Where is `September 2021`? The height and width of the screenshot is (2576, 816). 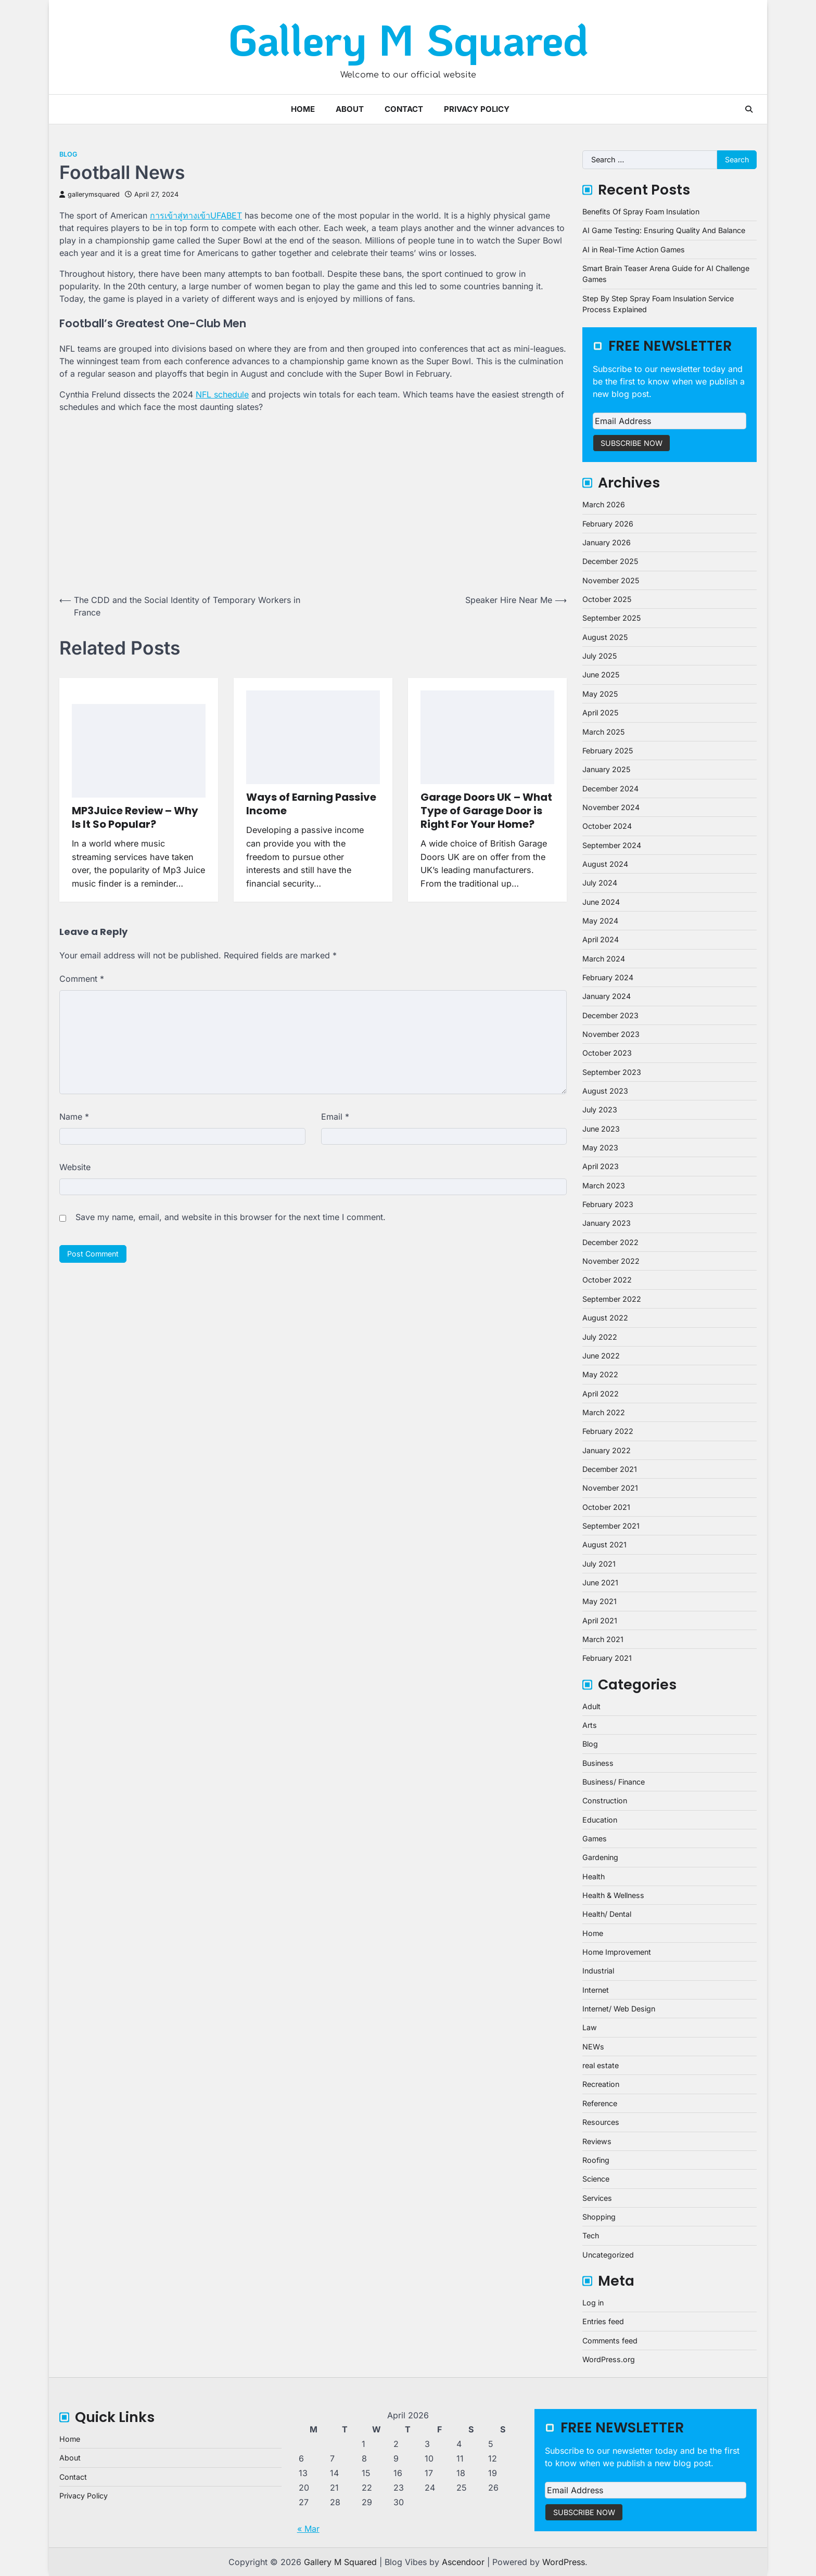 September 2021 is located at coordinates (611, 1525).